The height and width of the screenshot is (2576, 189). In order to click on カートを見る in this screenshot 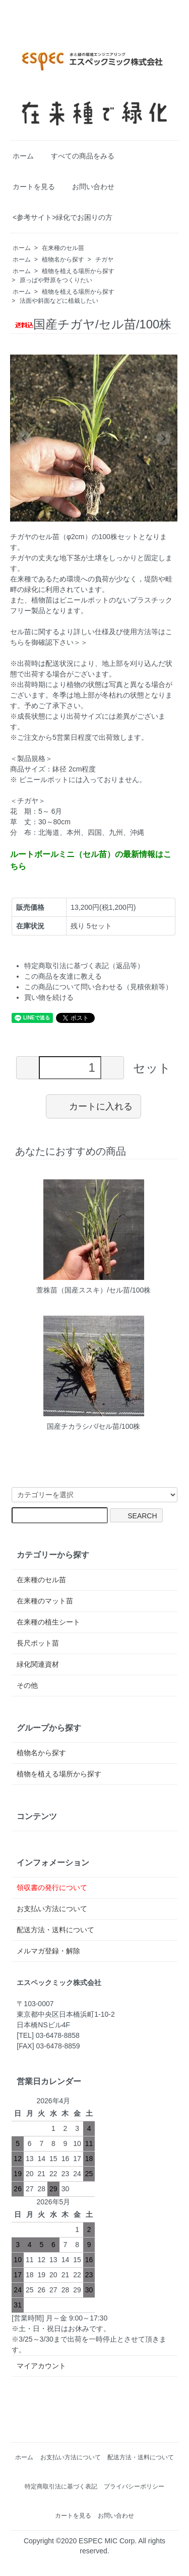, I will do `click(34, 187)`.